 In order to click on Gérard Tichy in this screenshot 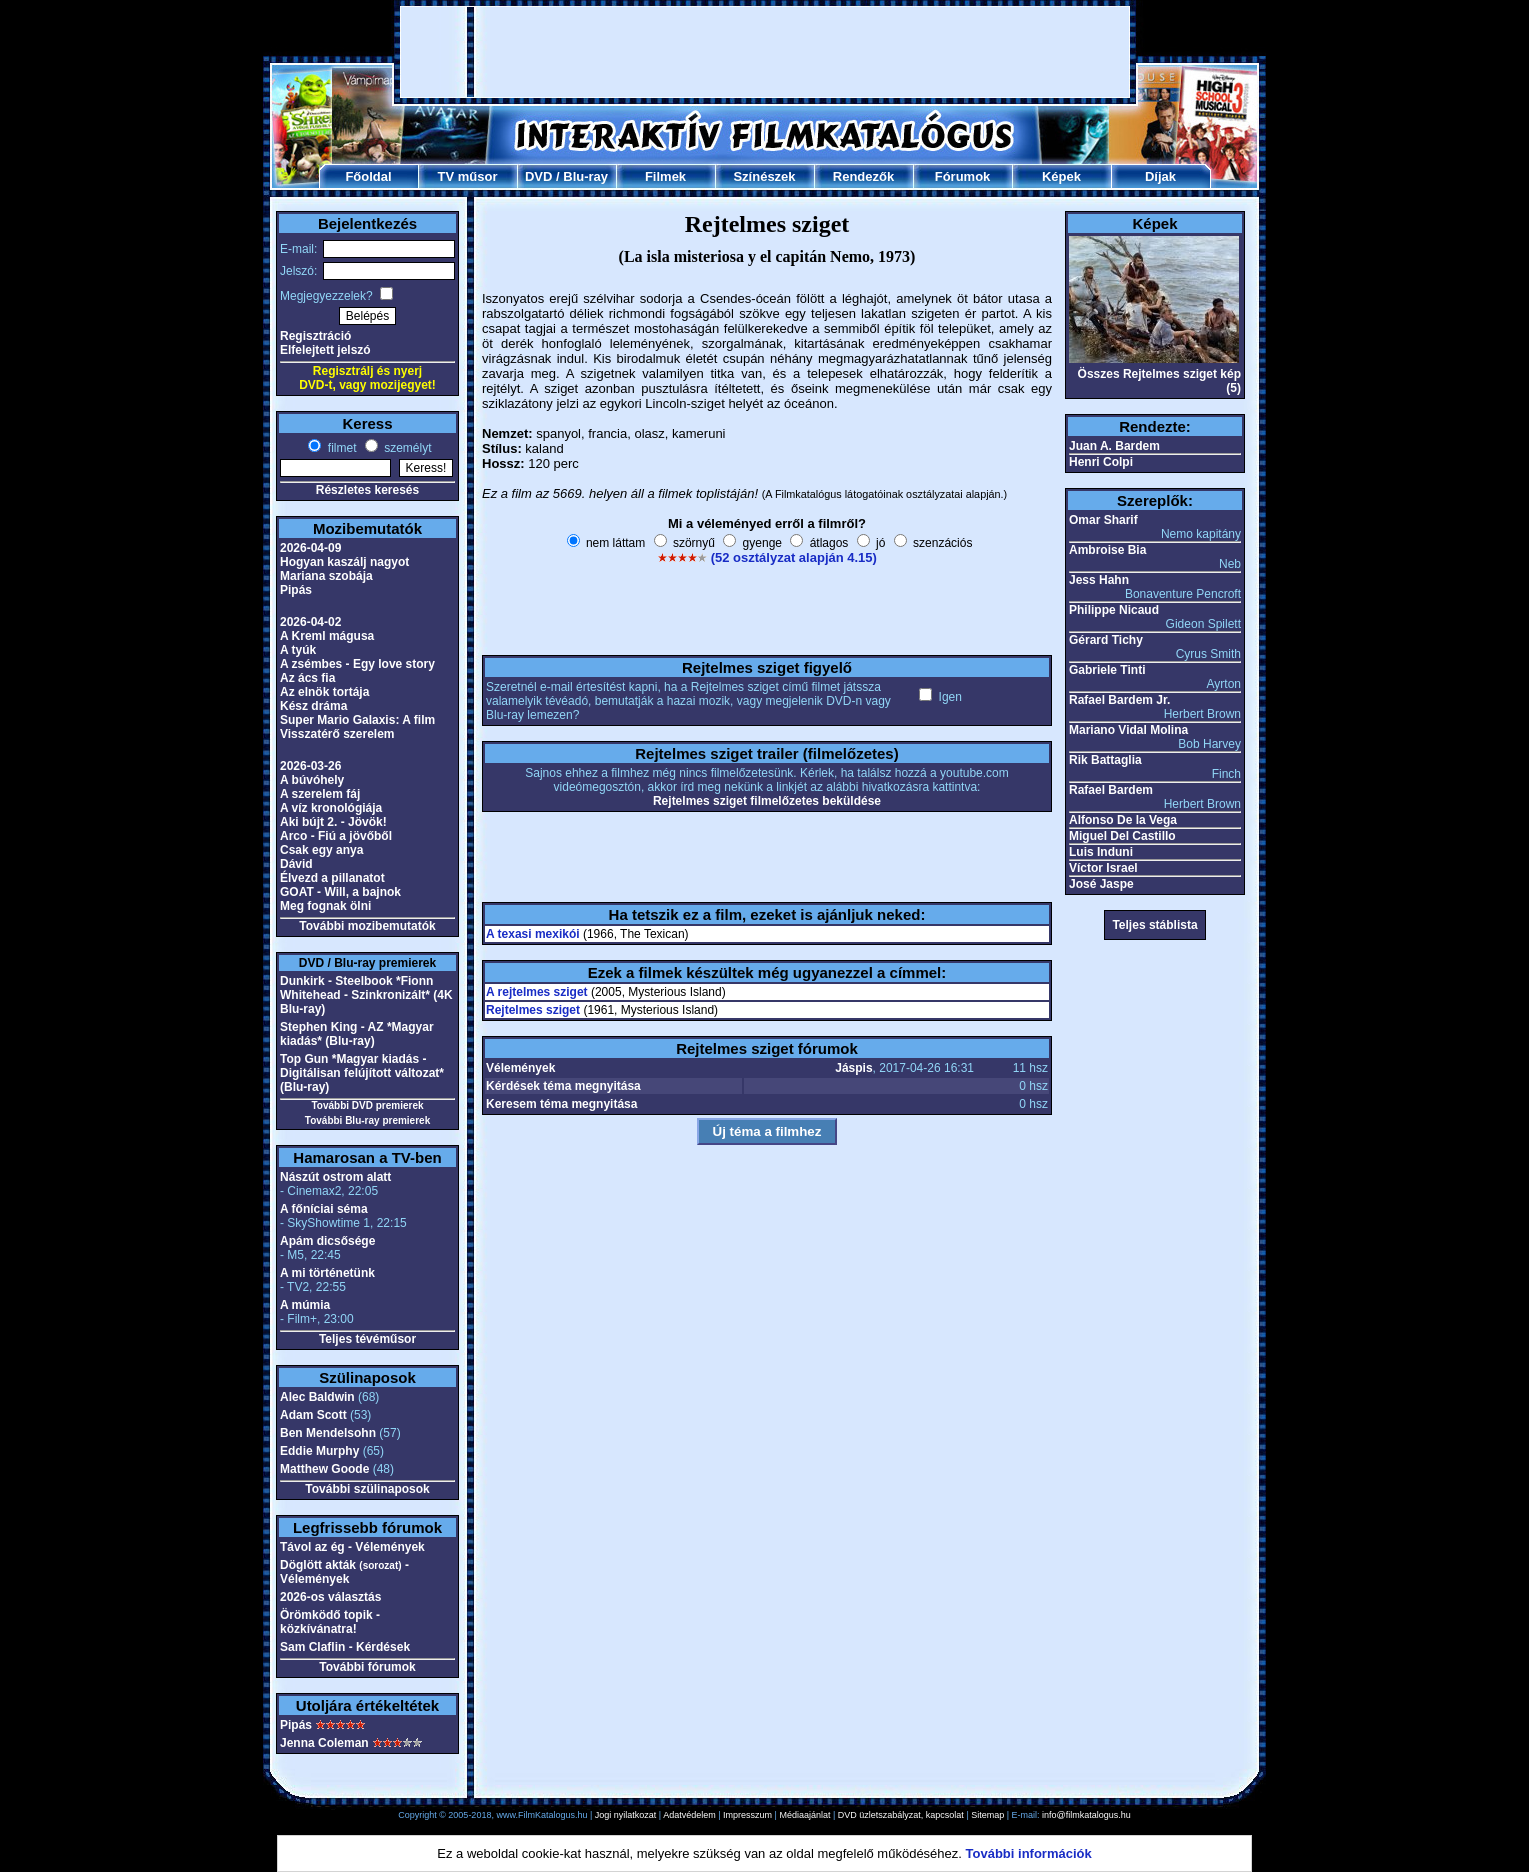, I will do `click(1106, 640)`.